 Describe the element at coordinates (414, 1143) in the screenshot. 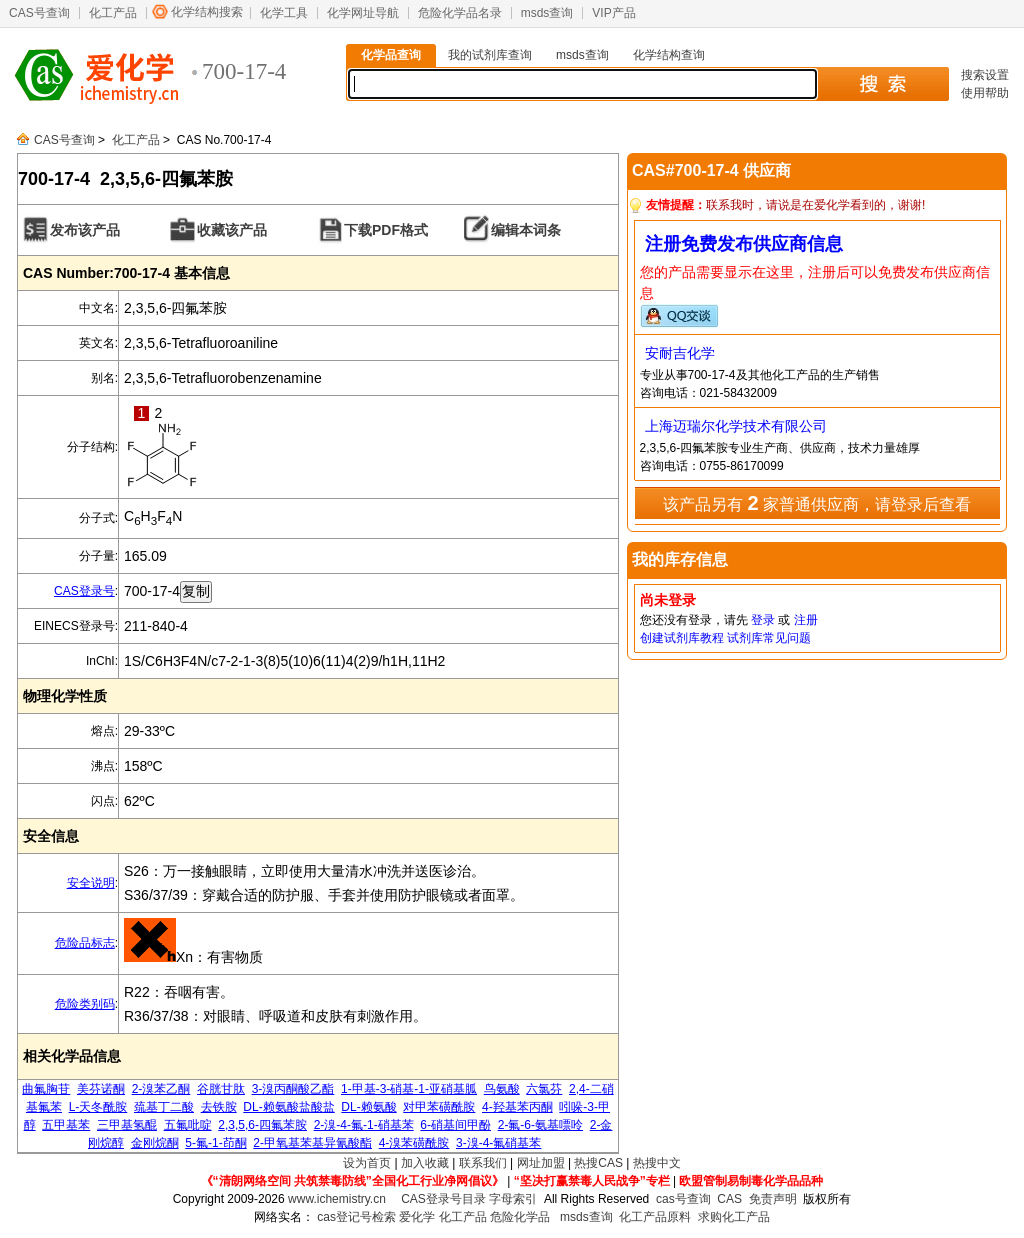

I see `4-溴苯磺酰胺` at that location.